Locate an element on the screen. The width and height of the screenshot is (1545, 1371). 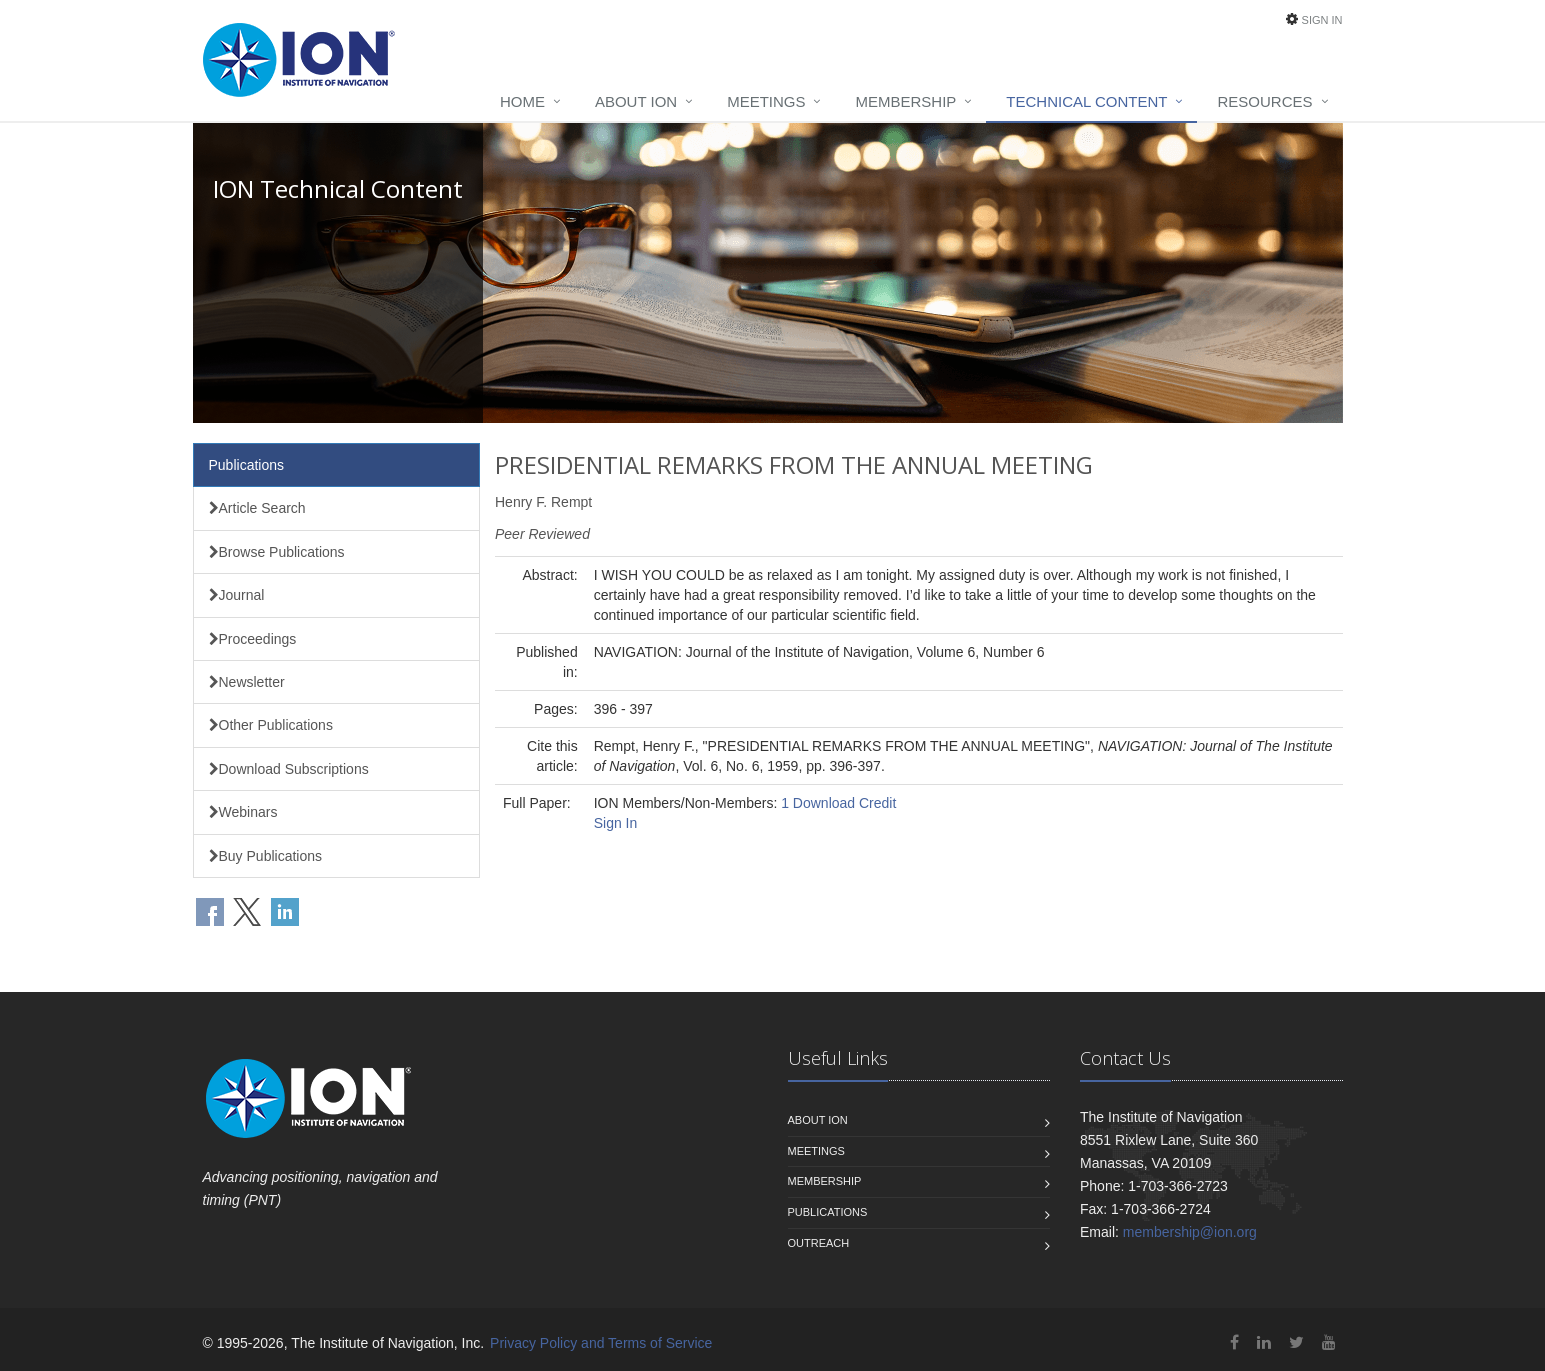
Privacy Policy and Terms of Service is located at coordinates (601, 1343).